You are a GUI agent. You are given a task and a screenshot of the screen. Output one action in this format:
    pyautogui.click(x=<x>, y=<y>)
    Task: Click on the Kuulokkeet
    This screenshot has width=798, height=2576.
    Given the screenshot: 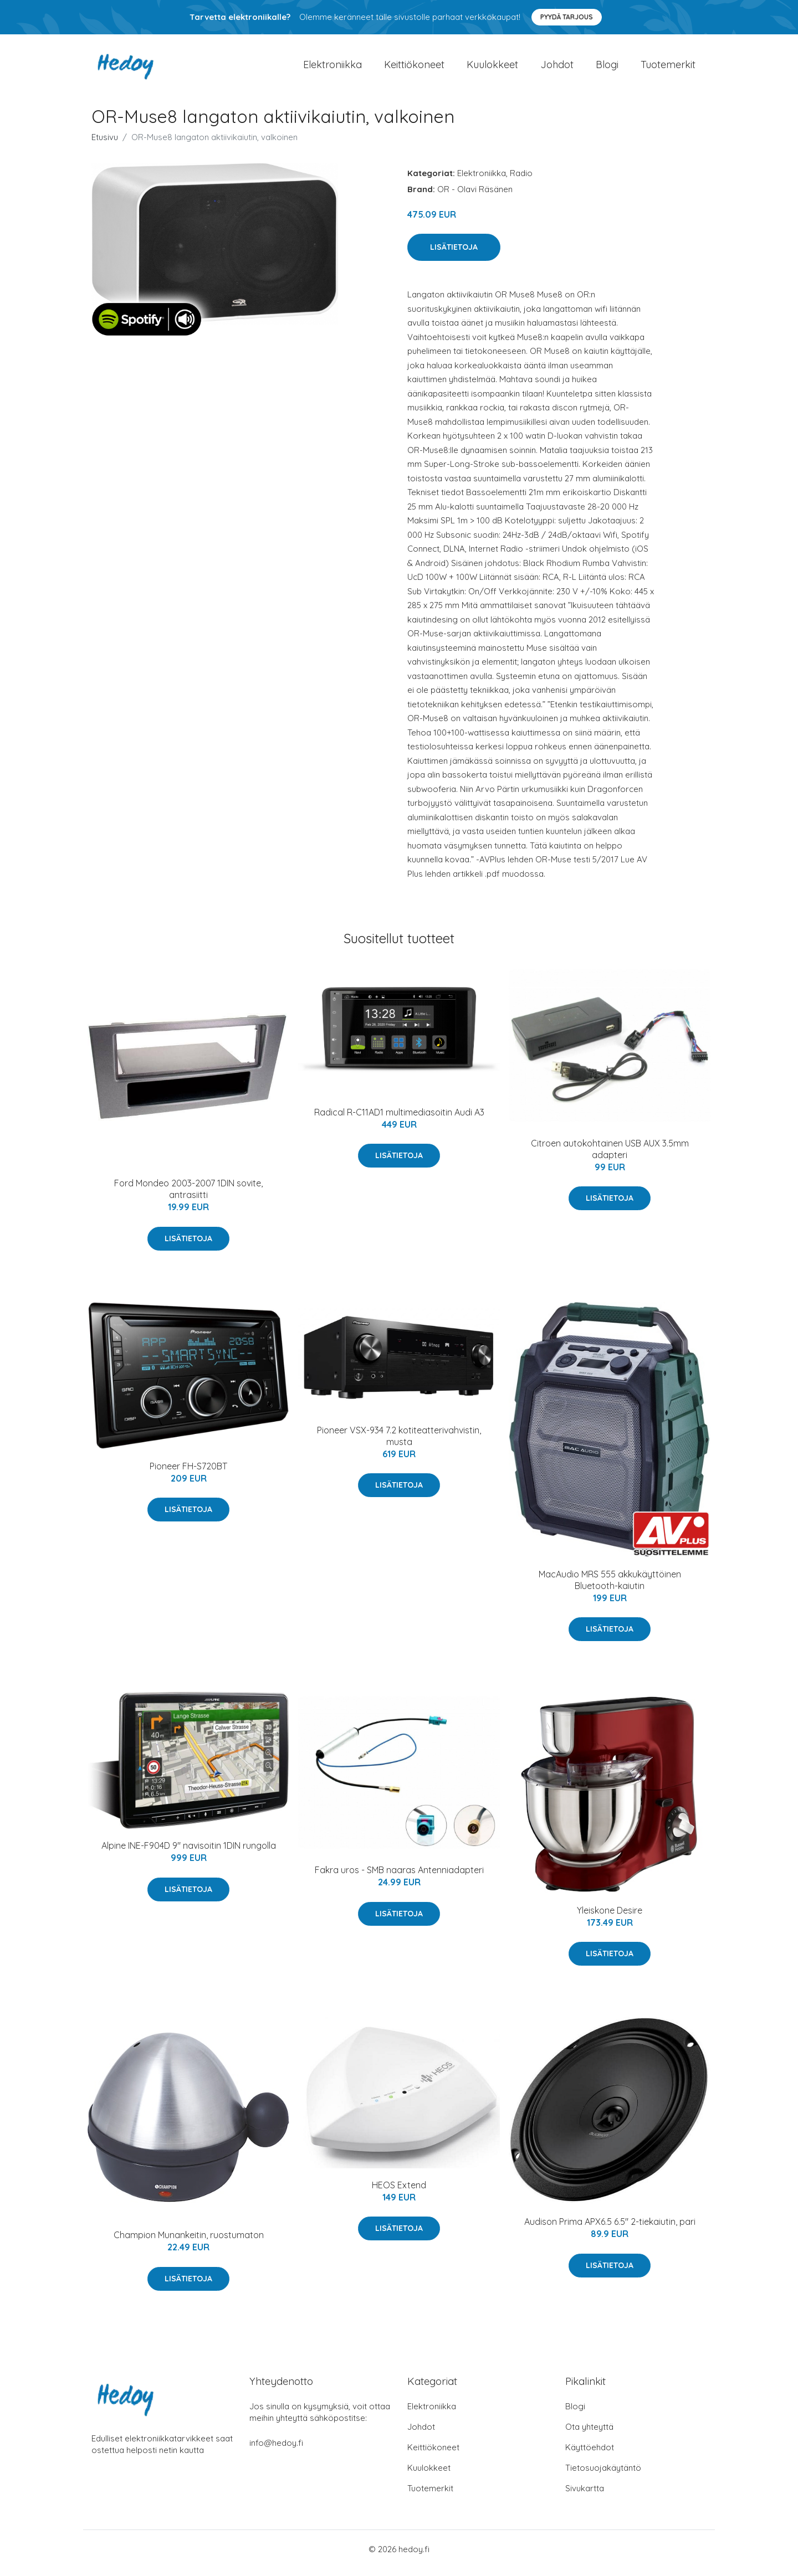 What is the action you would take?
    pyautogui.click(x=492, y=68)
    